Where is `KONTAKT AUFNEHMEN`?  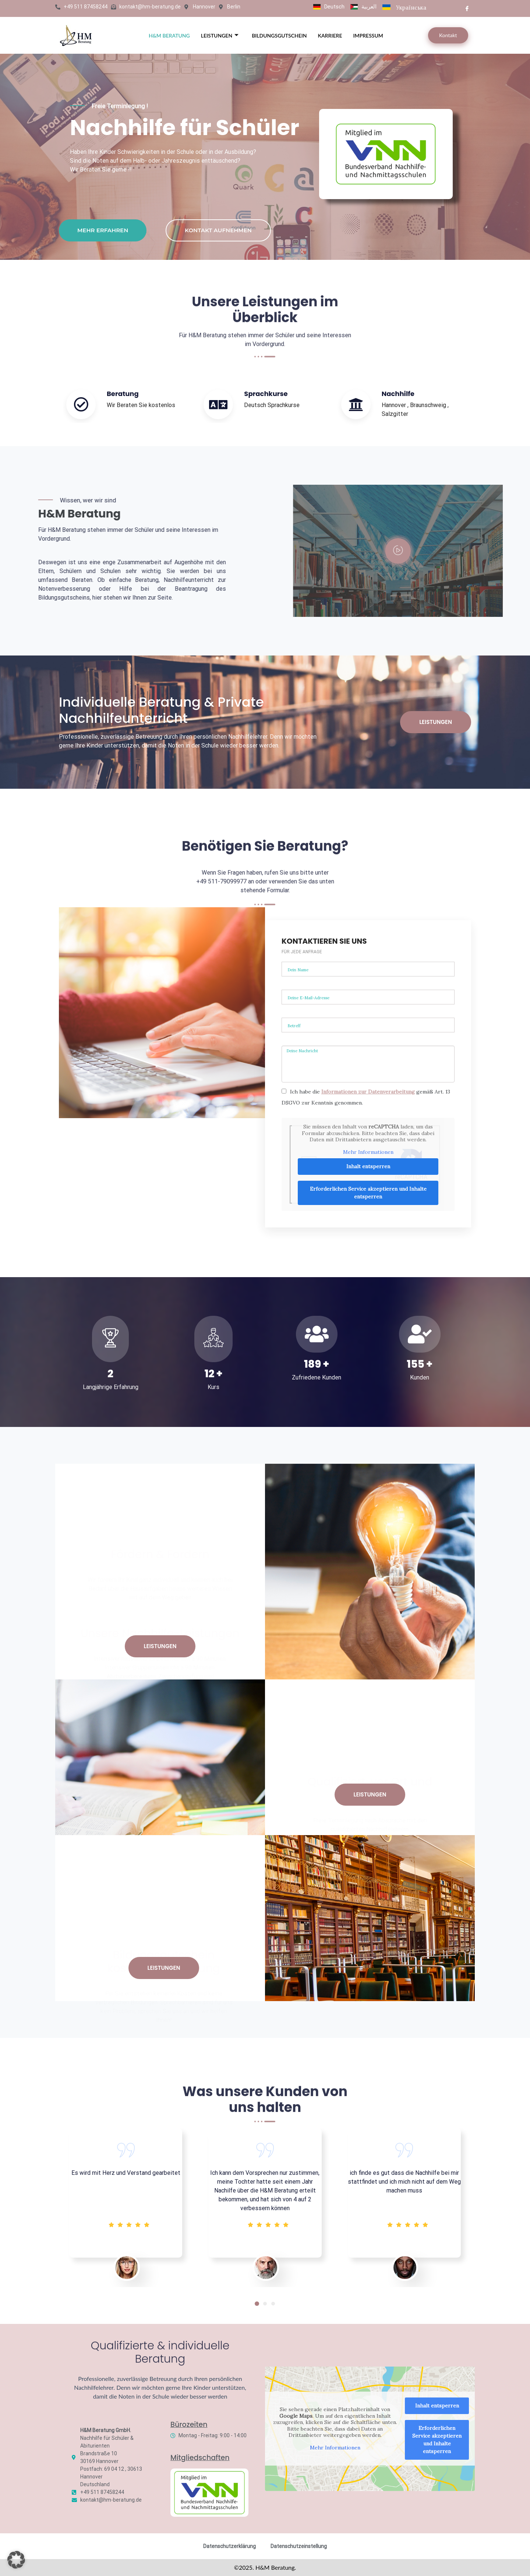 KONTAKT AUFNEHMEN is located at coordinates (218, 230).